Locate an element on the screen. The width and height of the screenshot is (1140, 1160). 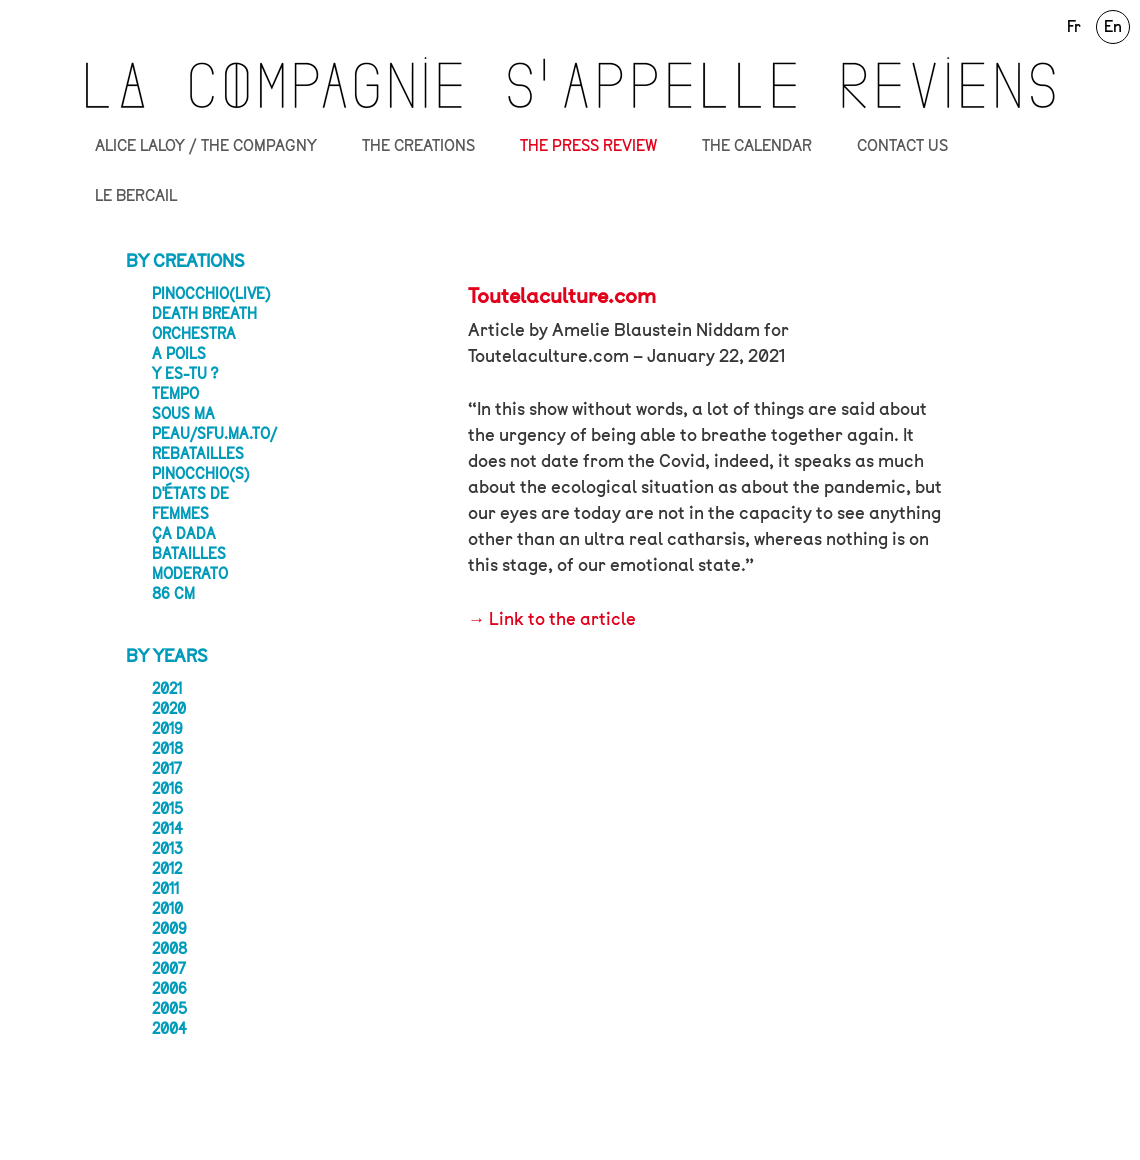
Link to the article is located at coordinates (562, 619).